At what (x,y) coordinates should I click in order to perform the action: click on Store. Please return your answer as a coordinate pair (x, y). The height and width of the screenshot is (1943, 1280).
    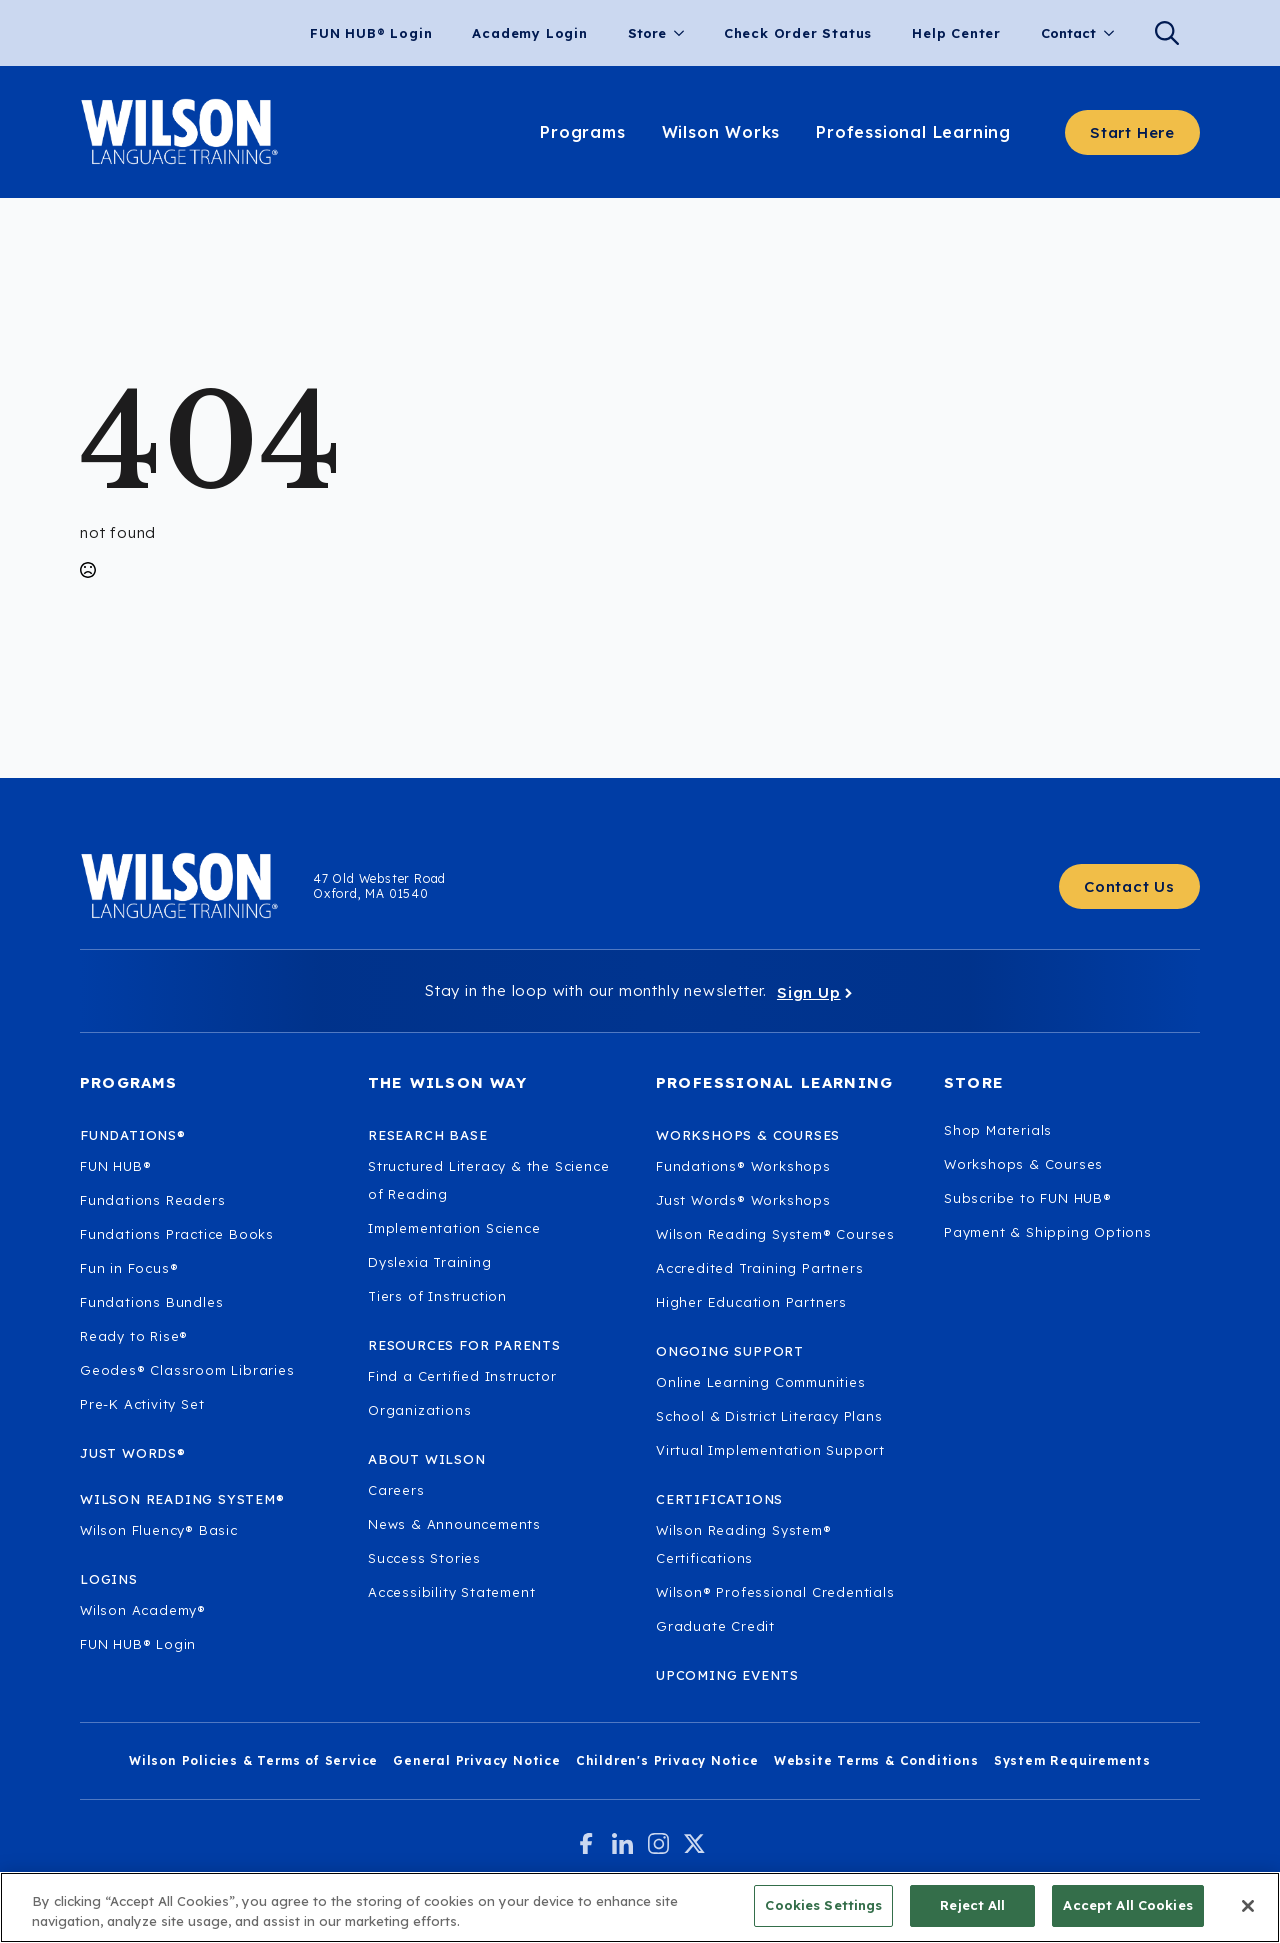
    Looking at the image, I should click on (647, 33).